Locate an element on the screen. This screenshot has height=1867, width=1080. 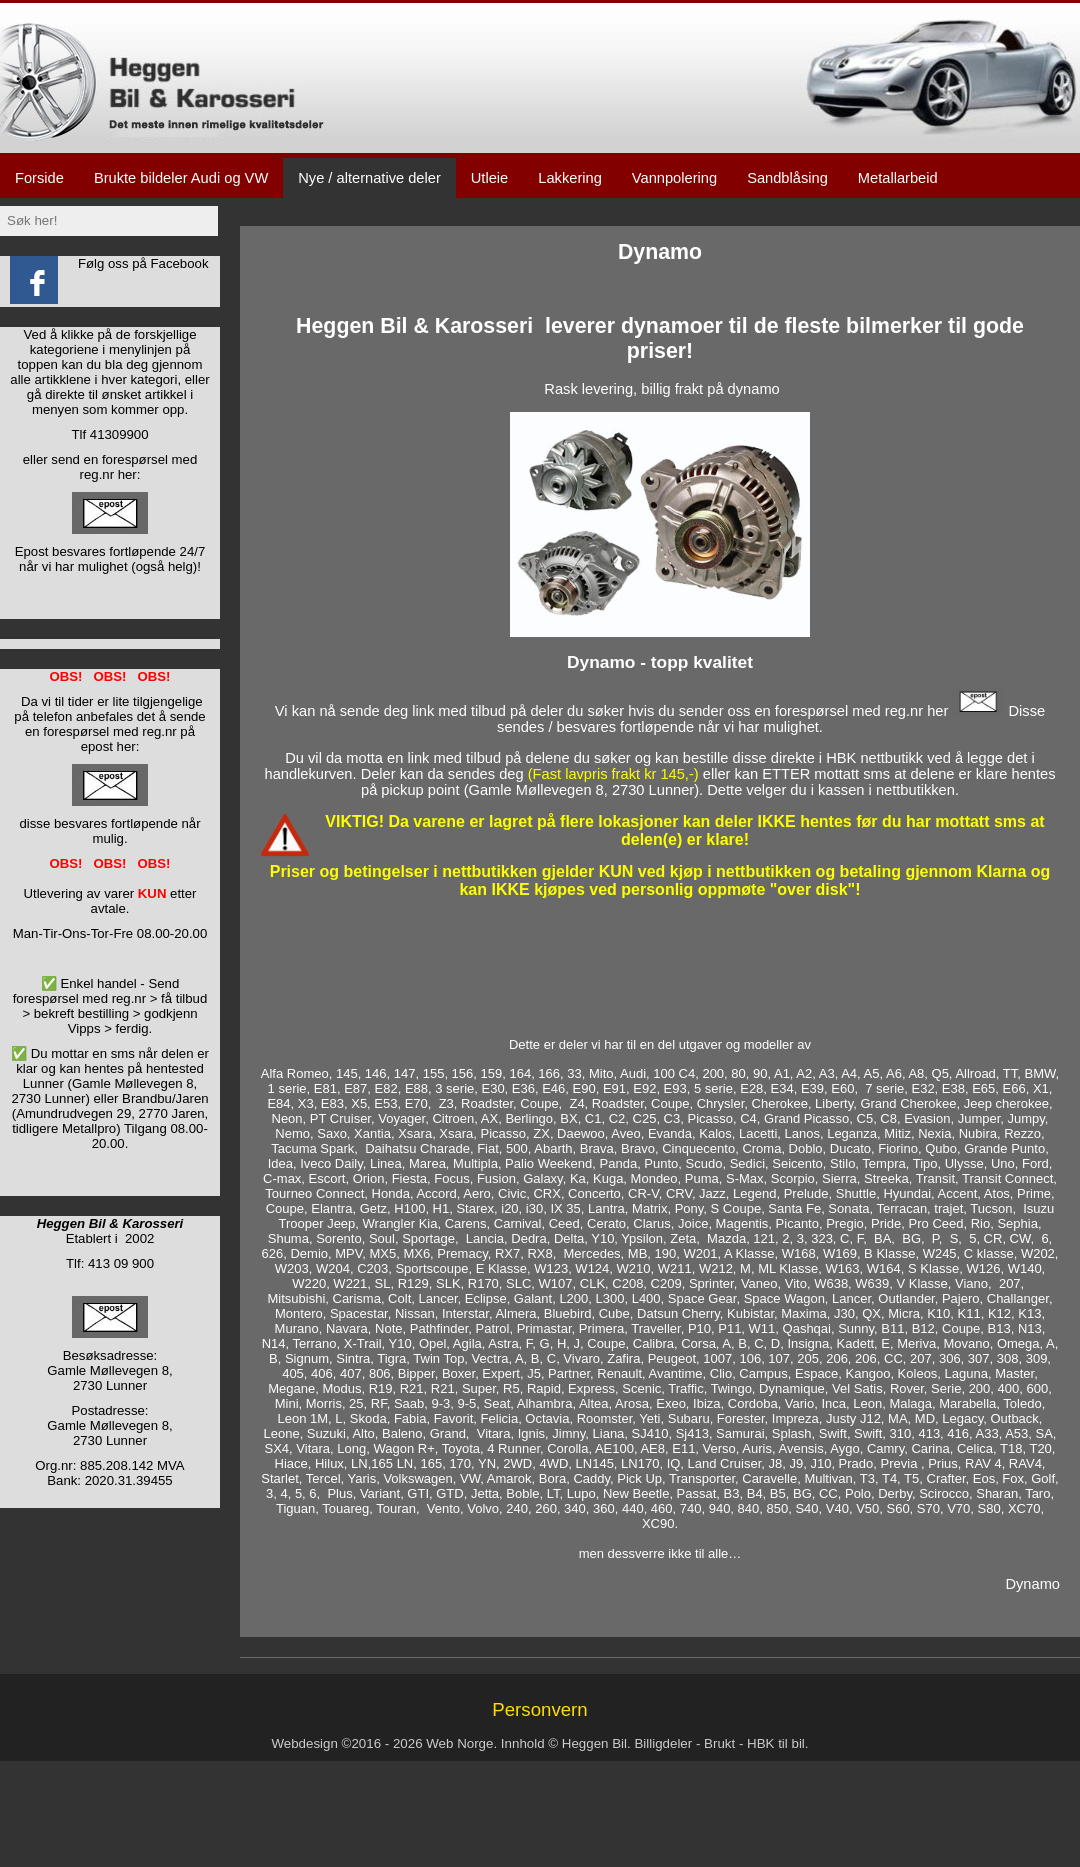
Utleie is located at coordinates (489, 178).